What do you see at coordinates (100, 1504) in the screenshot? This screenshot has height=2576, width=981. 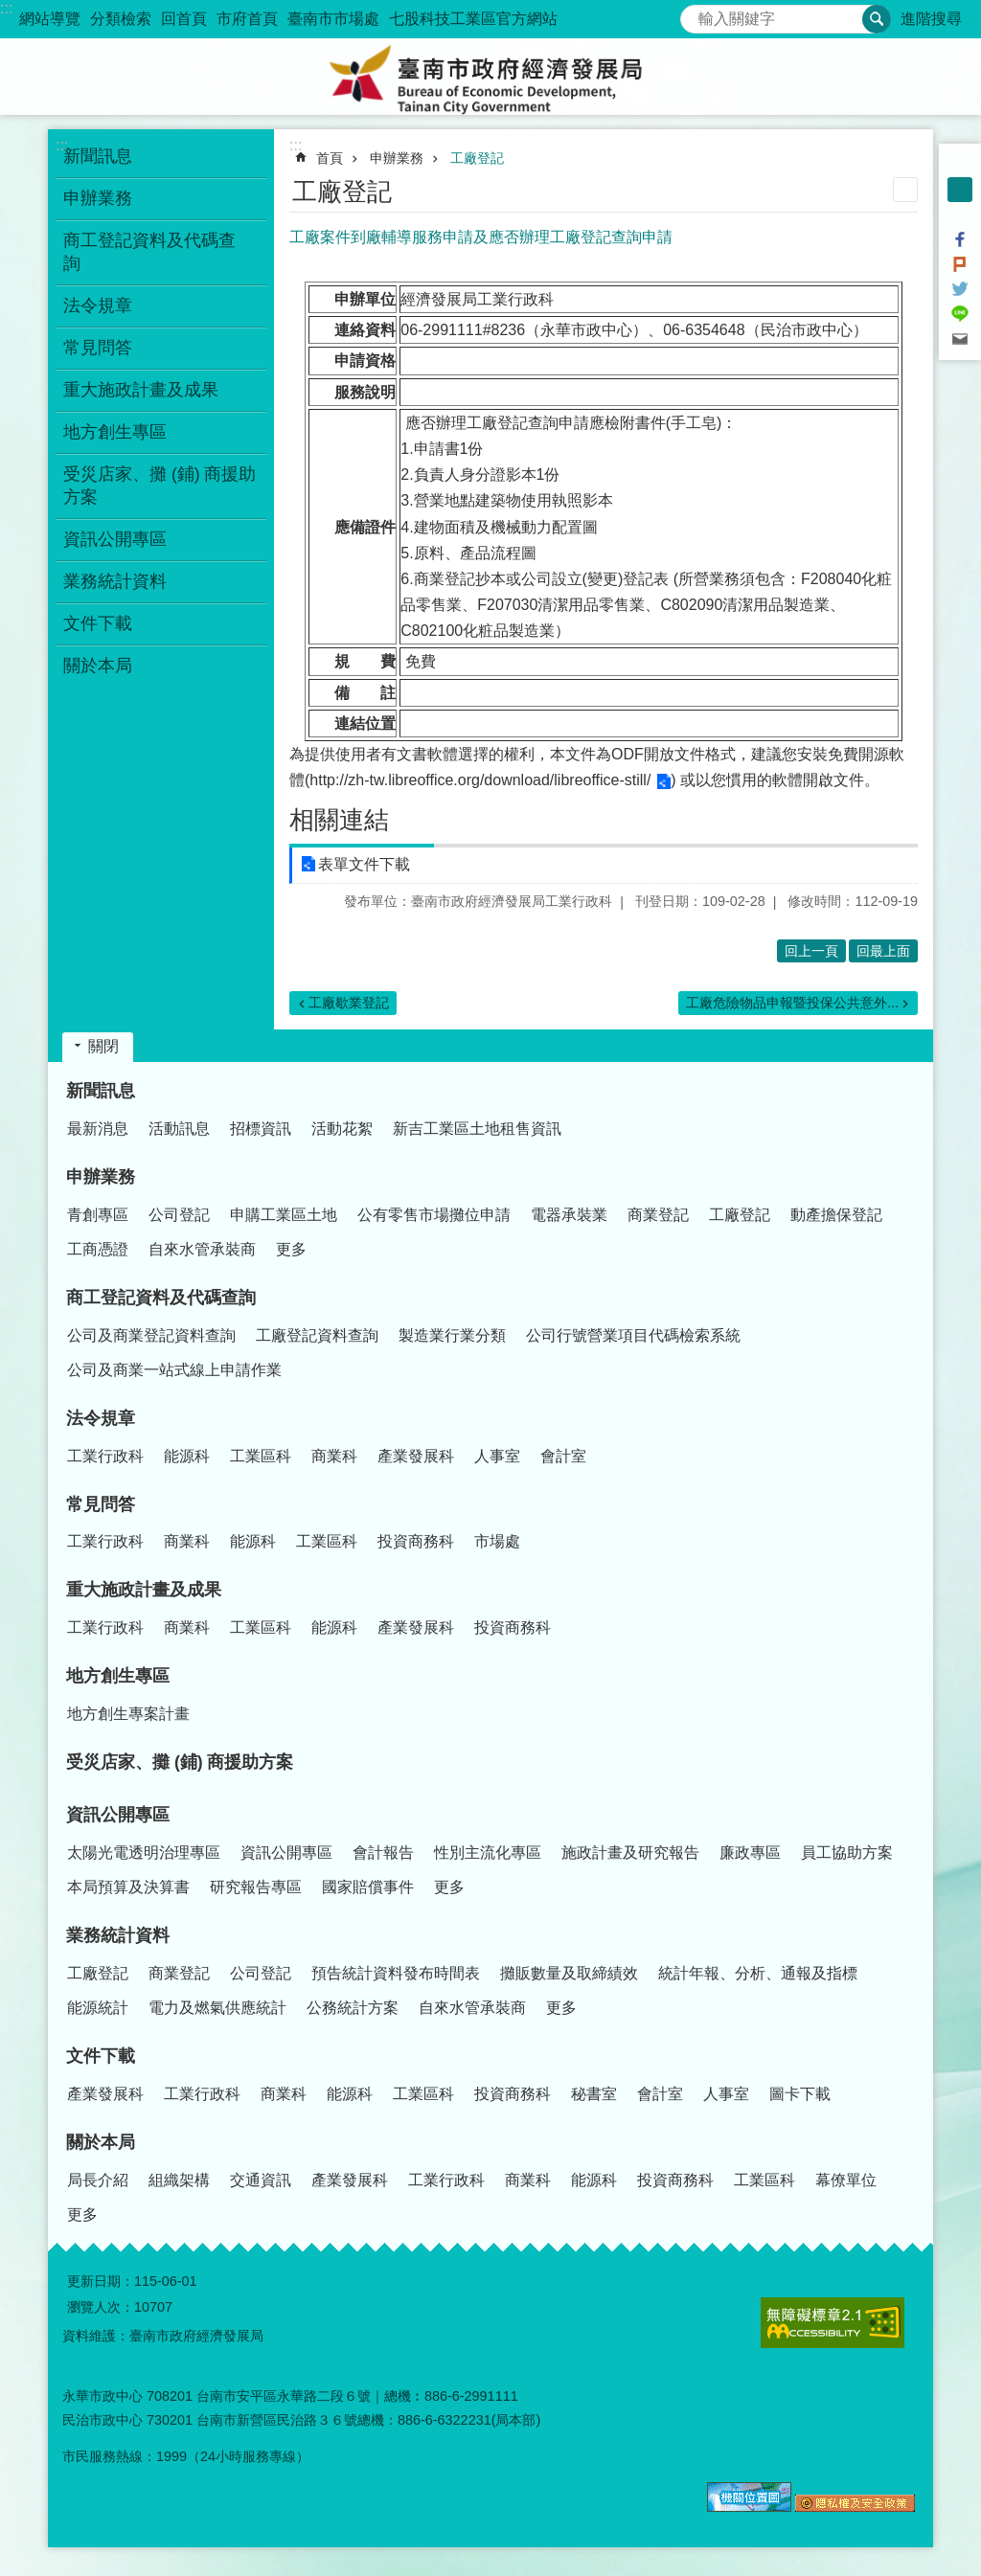 I see `常見問答` at bounding box center [100, 1504].